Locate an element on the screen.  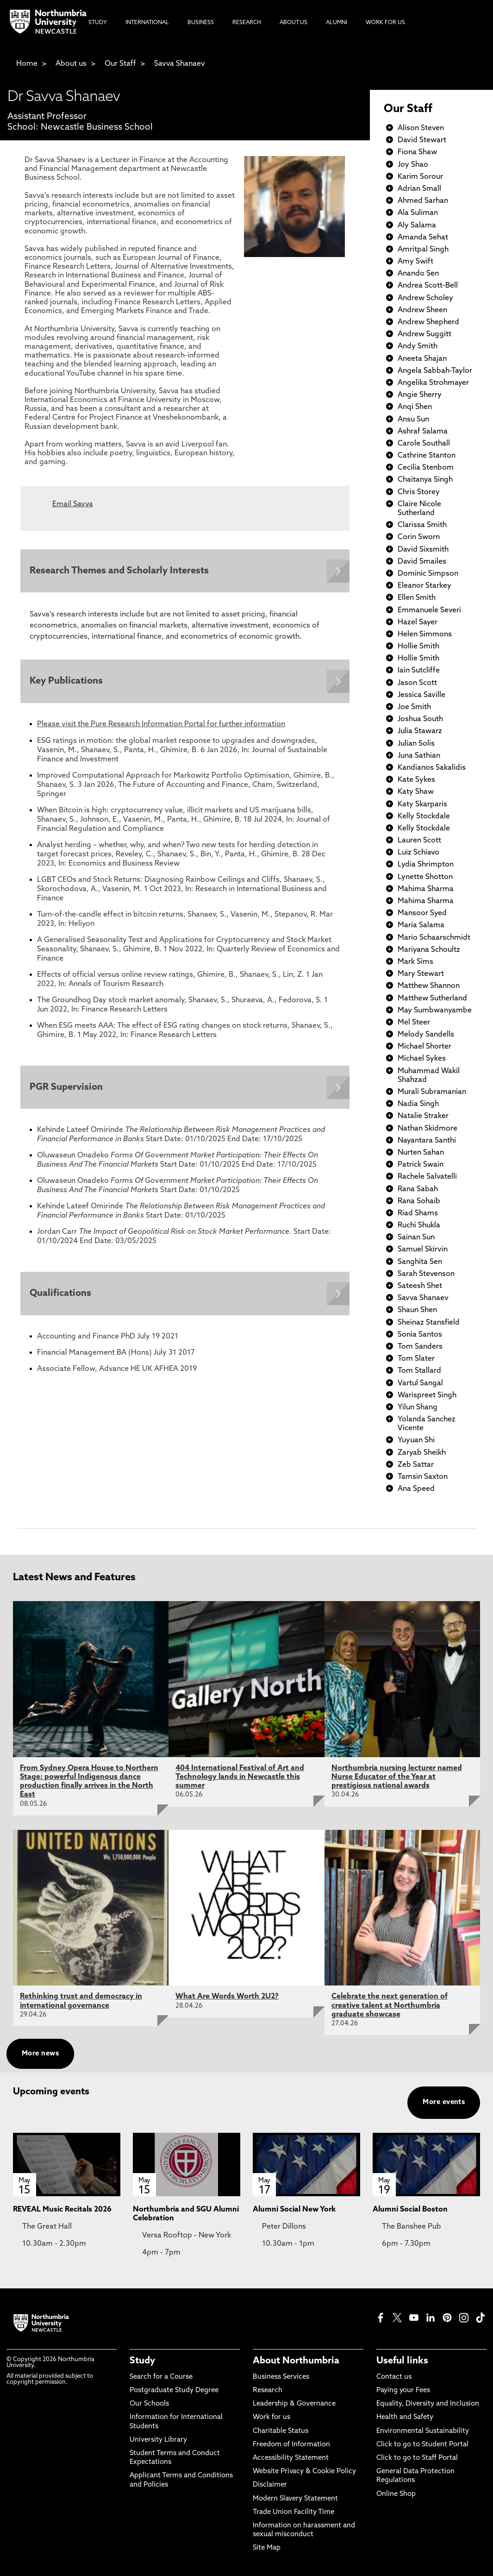
Anqi Shen is located at coordinates (415, 407).